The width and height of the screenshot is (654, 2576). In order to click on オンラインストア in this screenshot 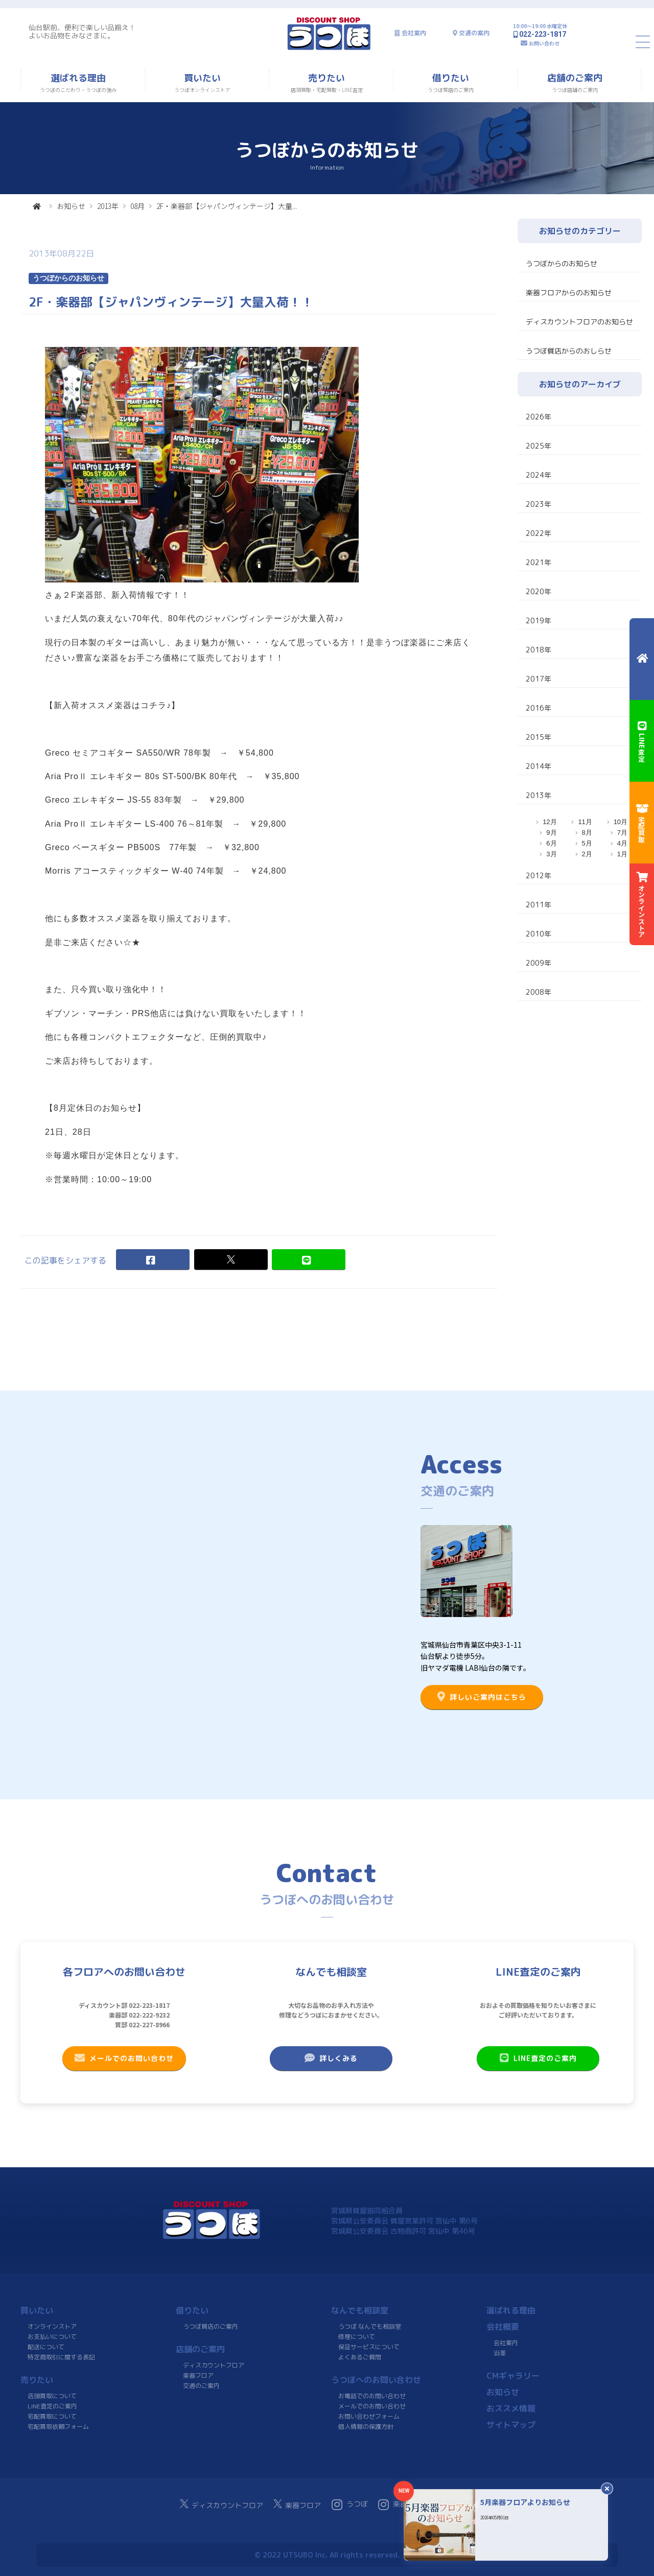, I will do `click(52, 2326)`.